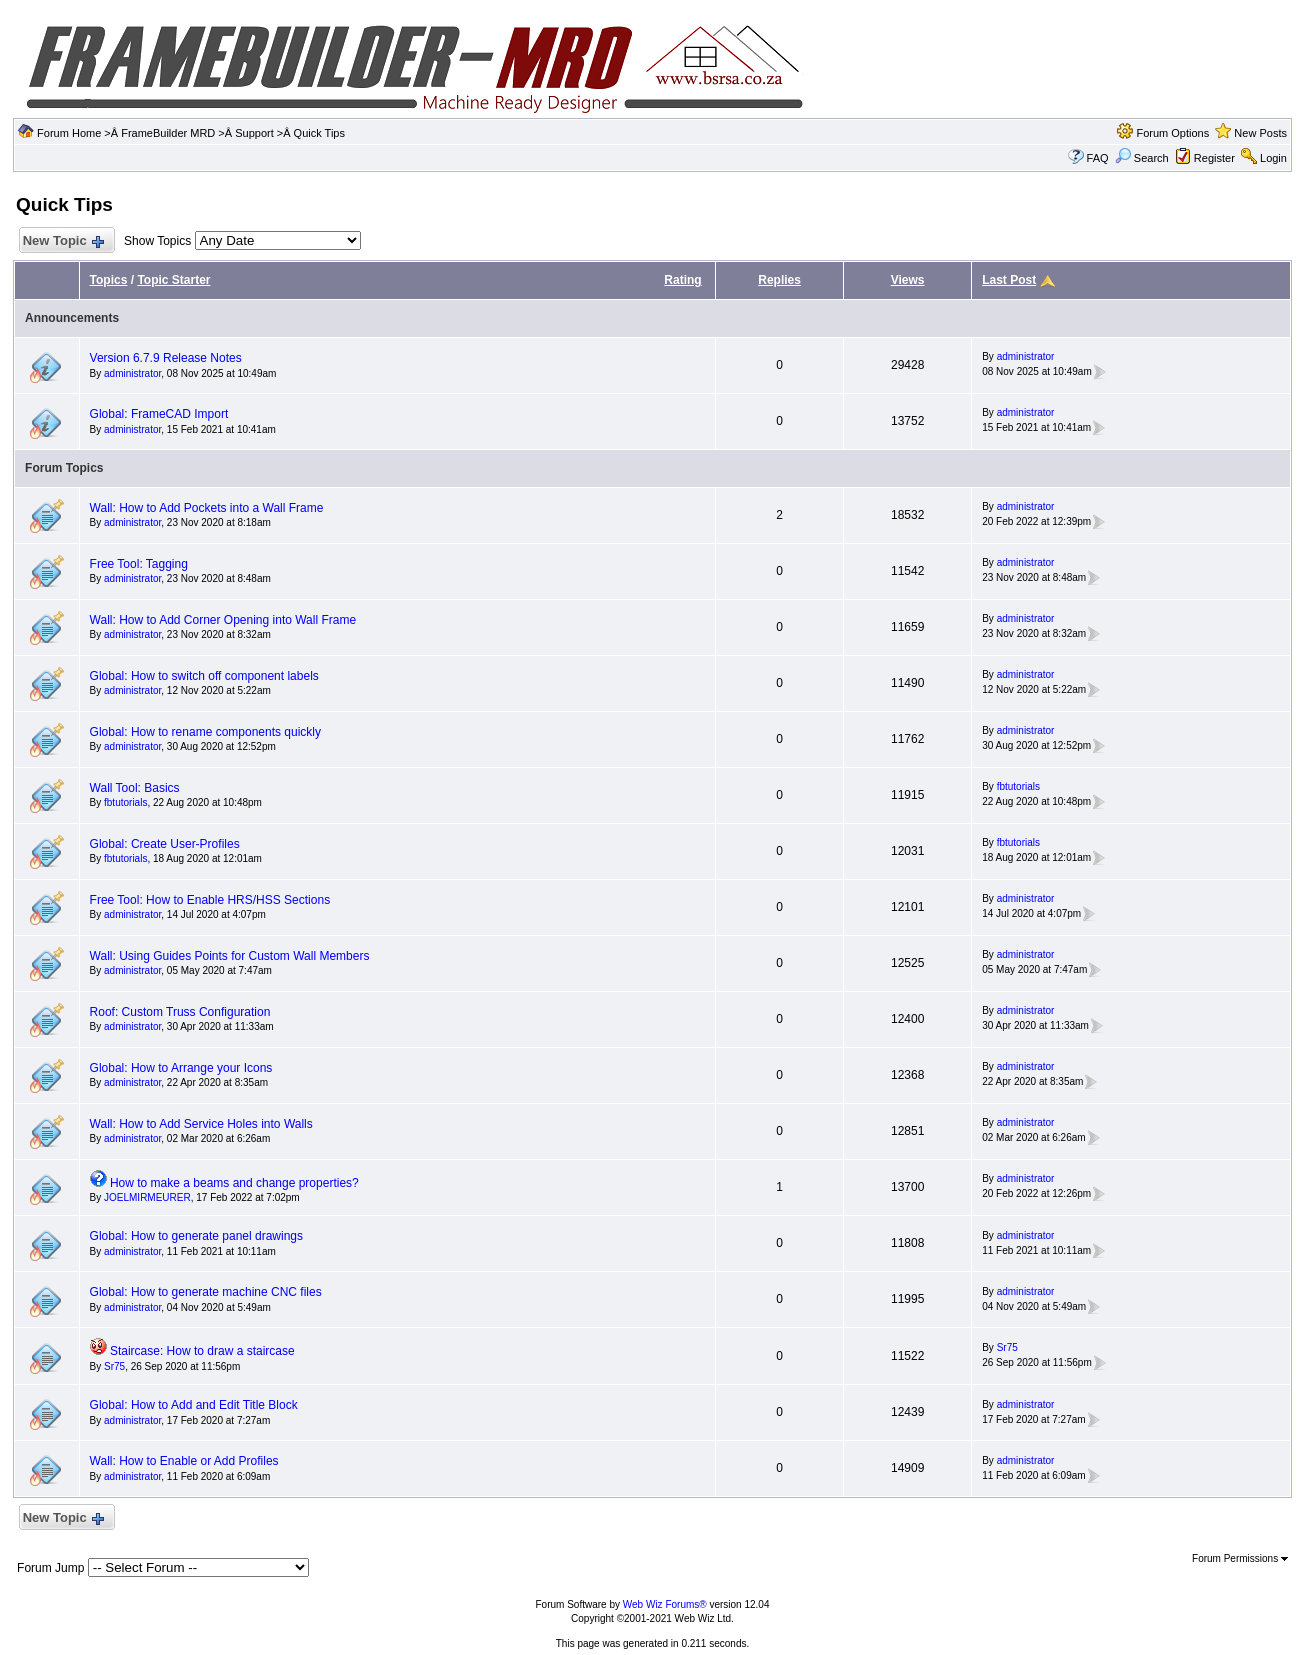  What do you see at coordinates (168, 133) in the screenshot?
I see `FrameBuilder MRD` at bounding box center [168, 133].